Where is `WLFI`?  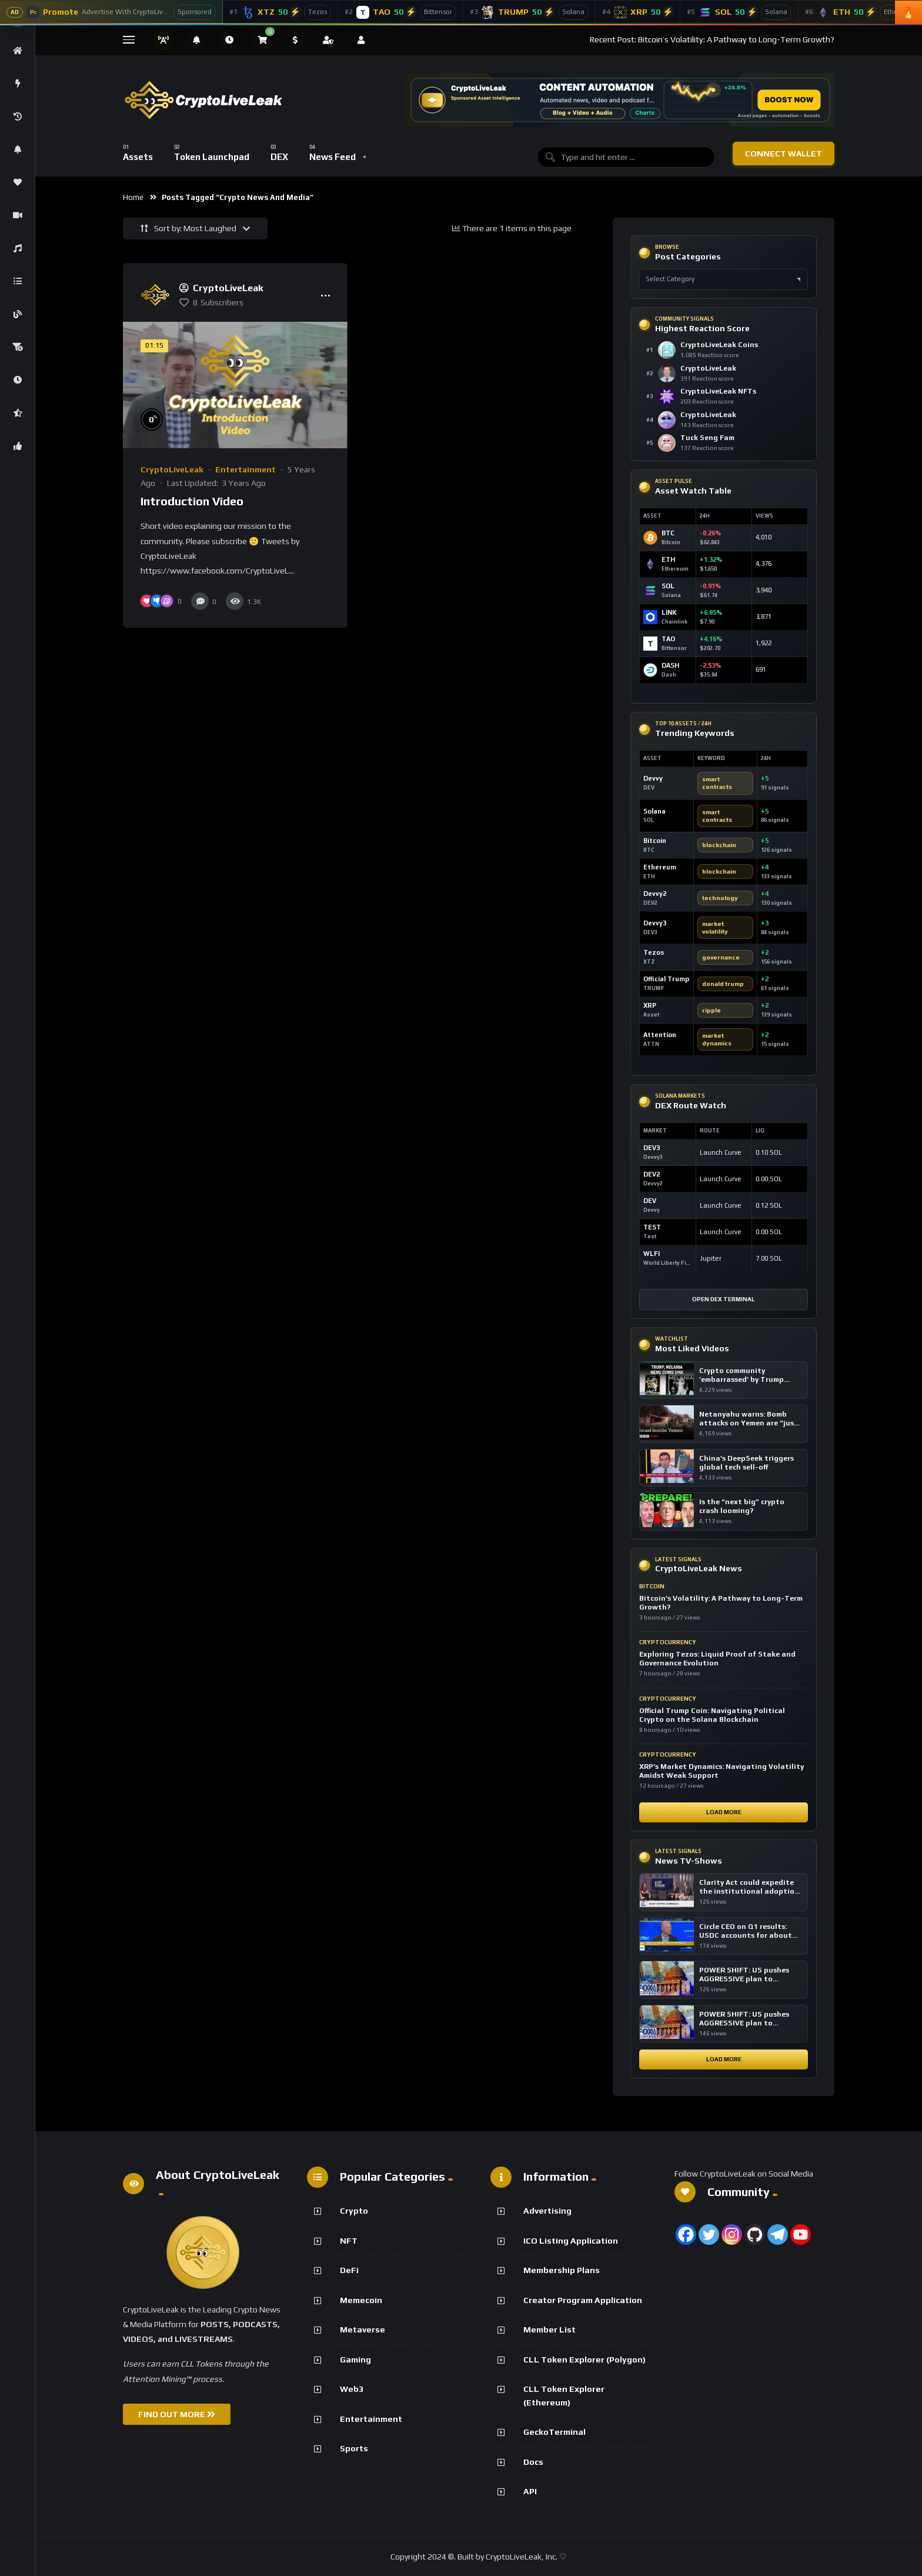 WLFI is located at coordinates (651, 1253).